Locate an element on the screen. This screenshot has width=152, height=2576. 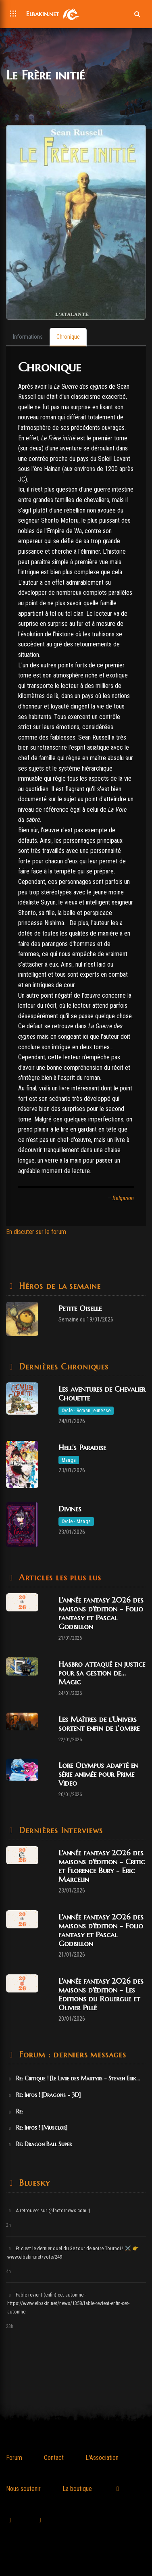
Contact is located at coordinates (54, 2457).